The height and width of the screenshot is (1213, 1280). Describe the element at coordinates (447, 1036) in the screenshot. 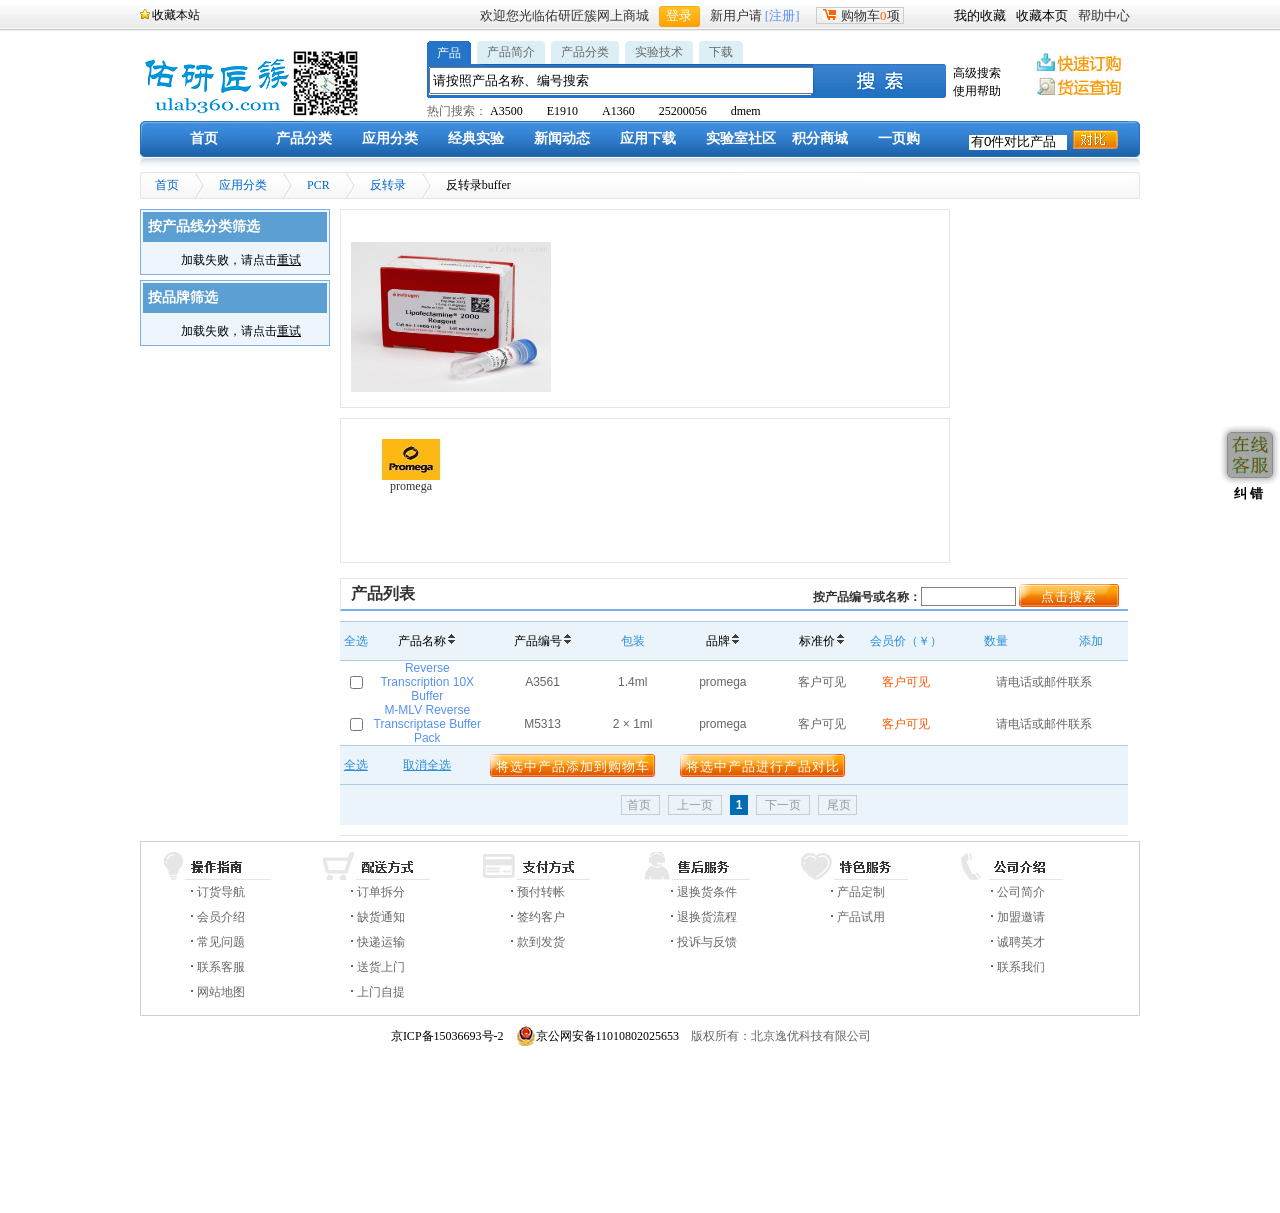

I see `京ICP备15036693号-2` at that location.